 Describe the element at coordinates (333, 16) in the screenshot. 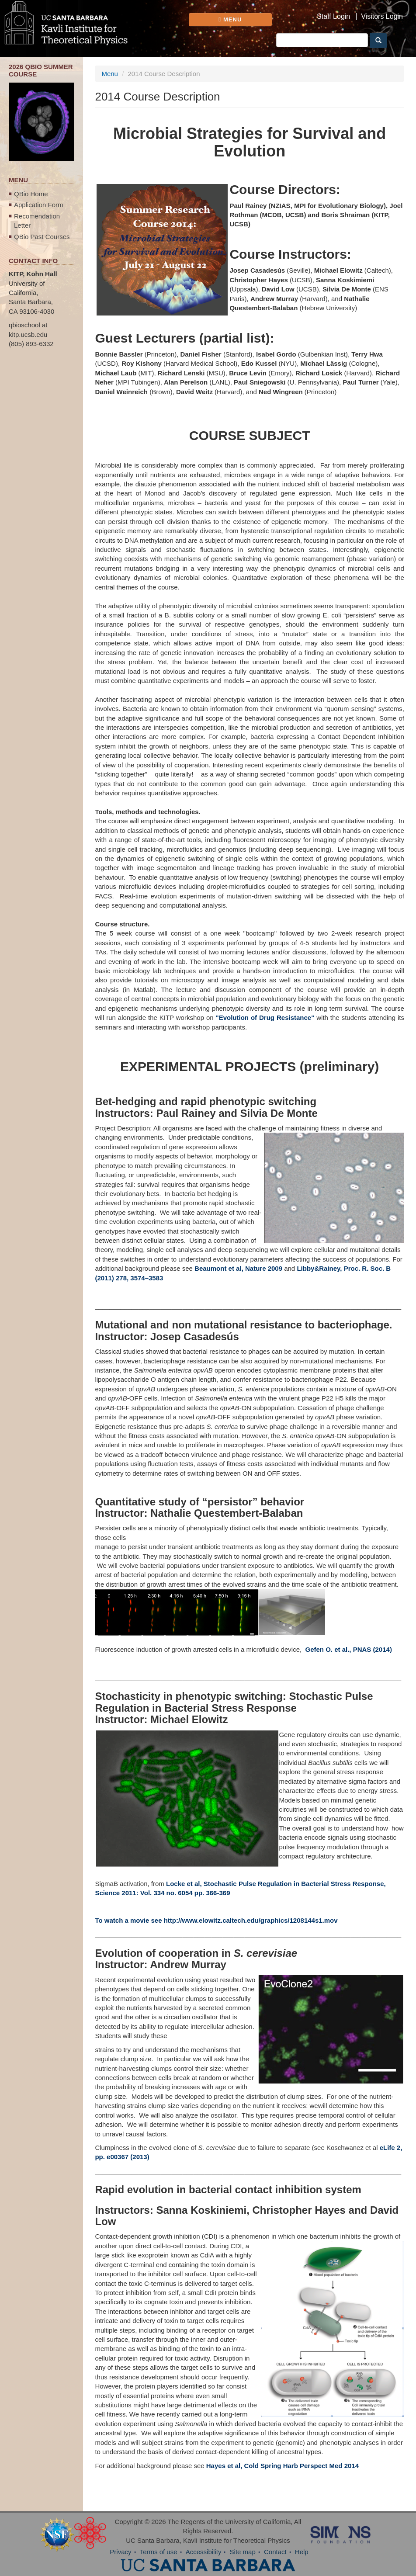

I see `Staff Login` at that location.